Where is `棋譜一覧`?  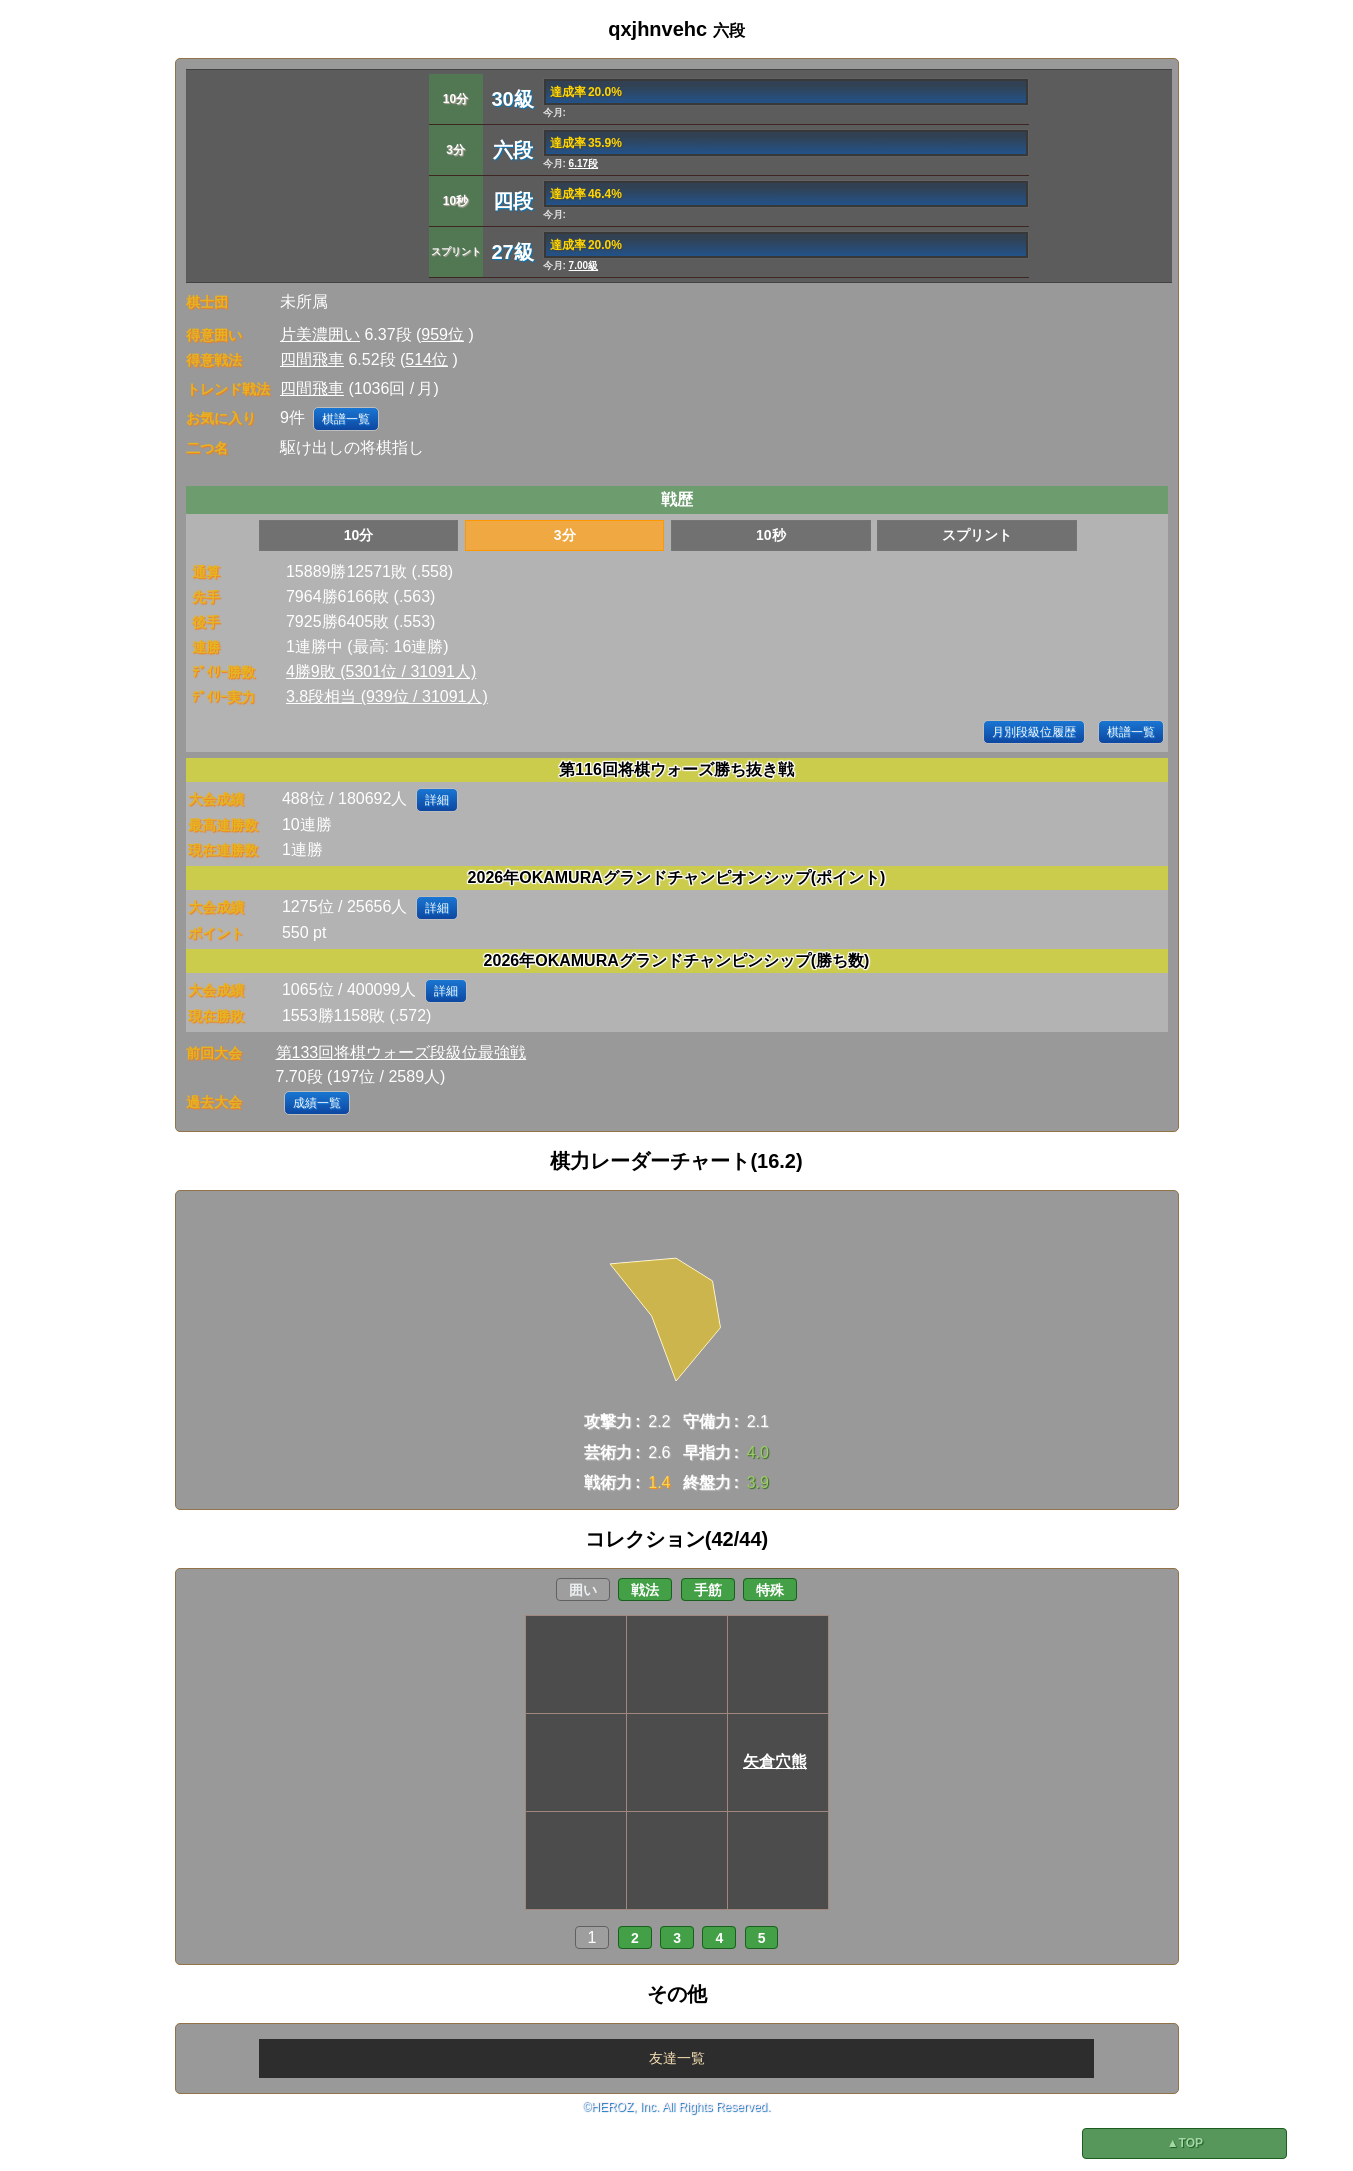
棋譜一覧 is located at coordinates (346, 419).